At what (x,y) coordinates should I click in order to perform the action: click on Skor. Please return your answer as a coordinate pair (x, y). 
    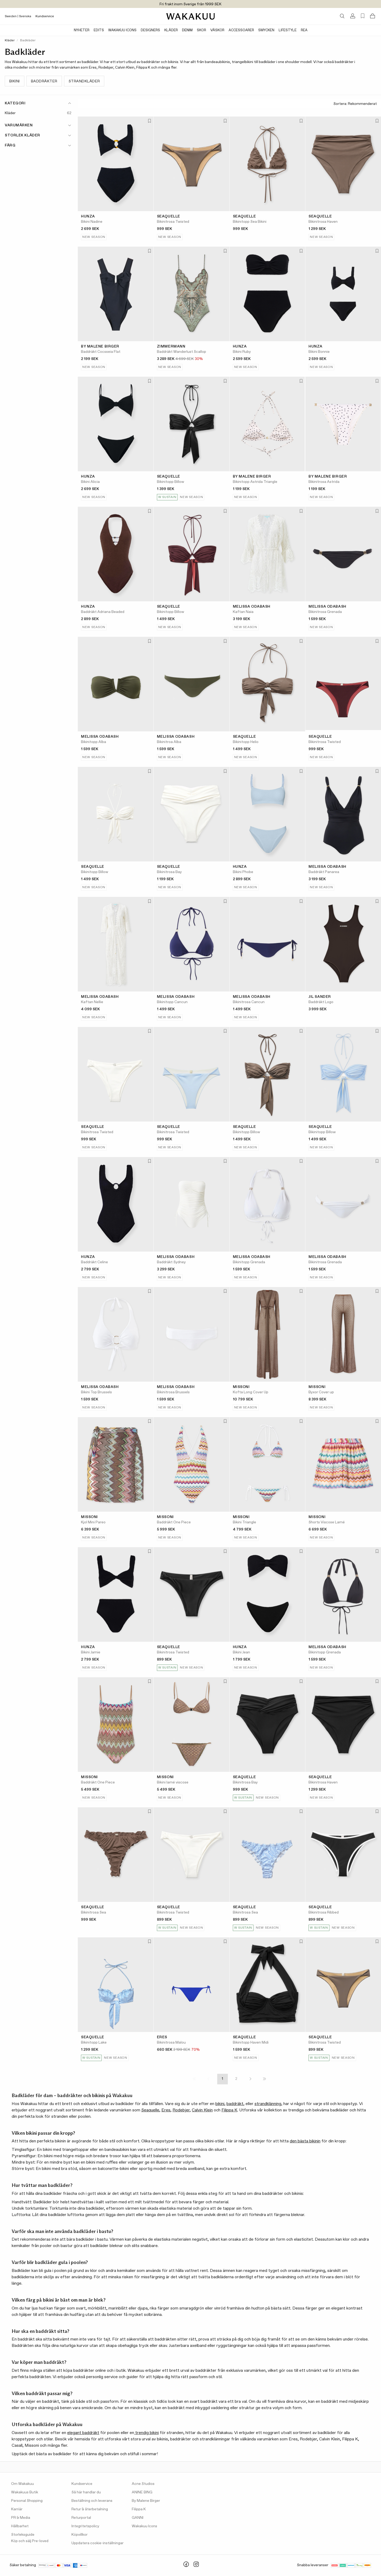
    Looking at the image, I should click on (201, 30).